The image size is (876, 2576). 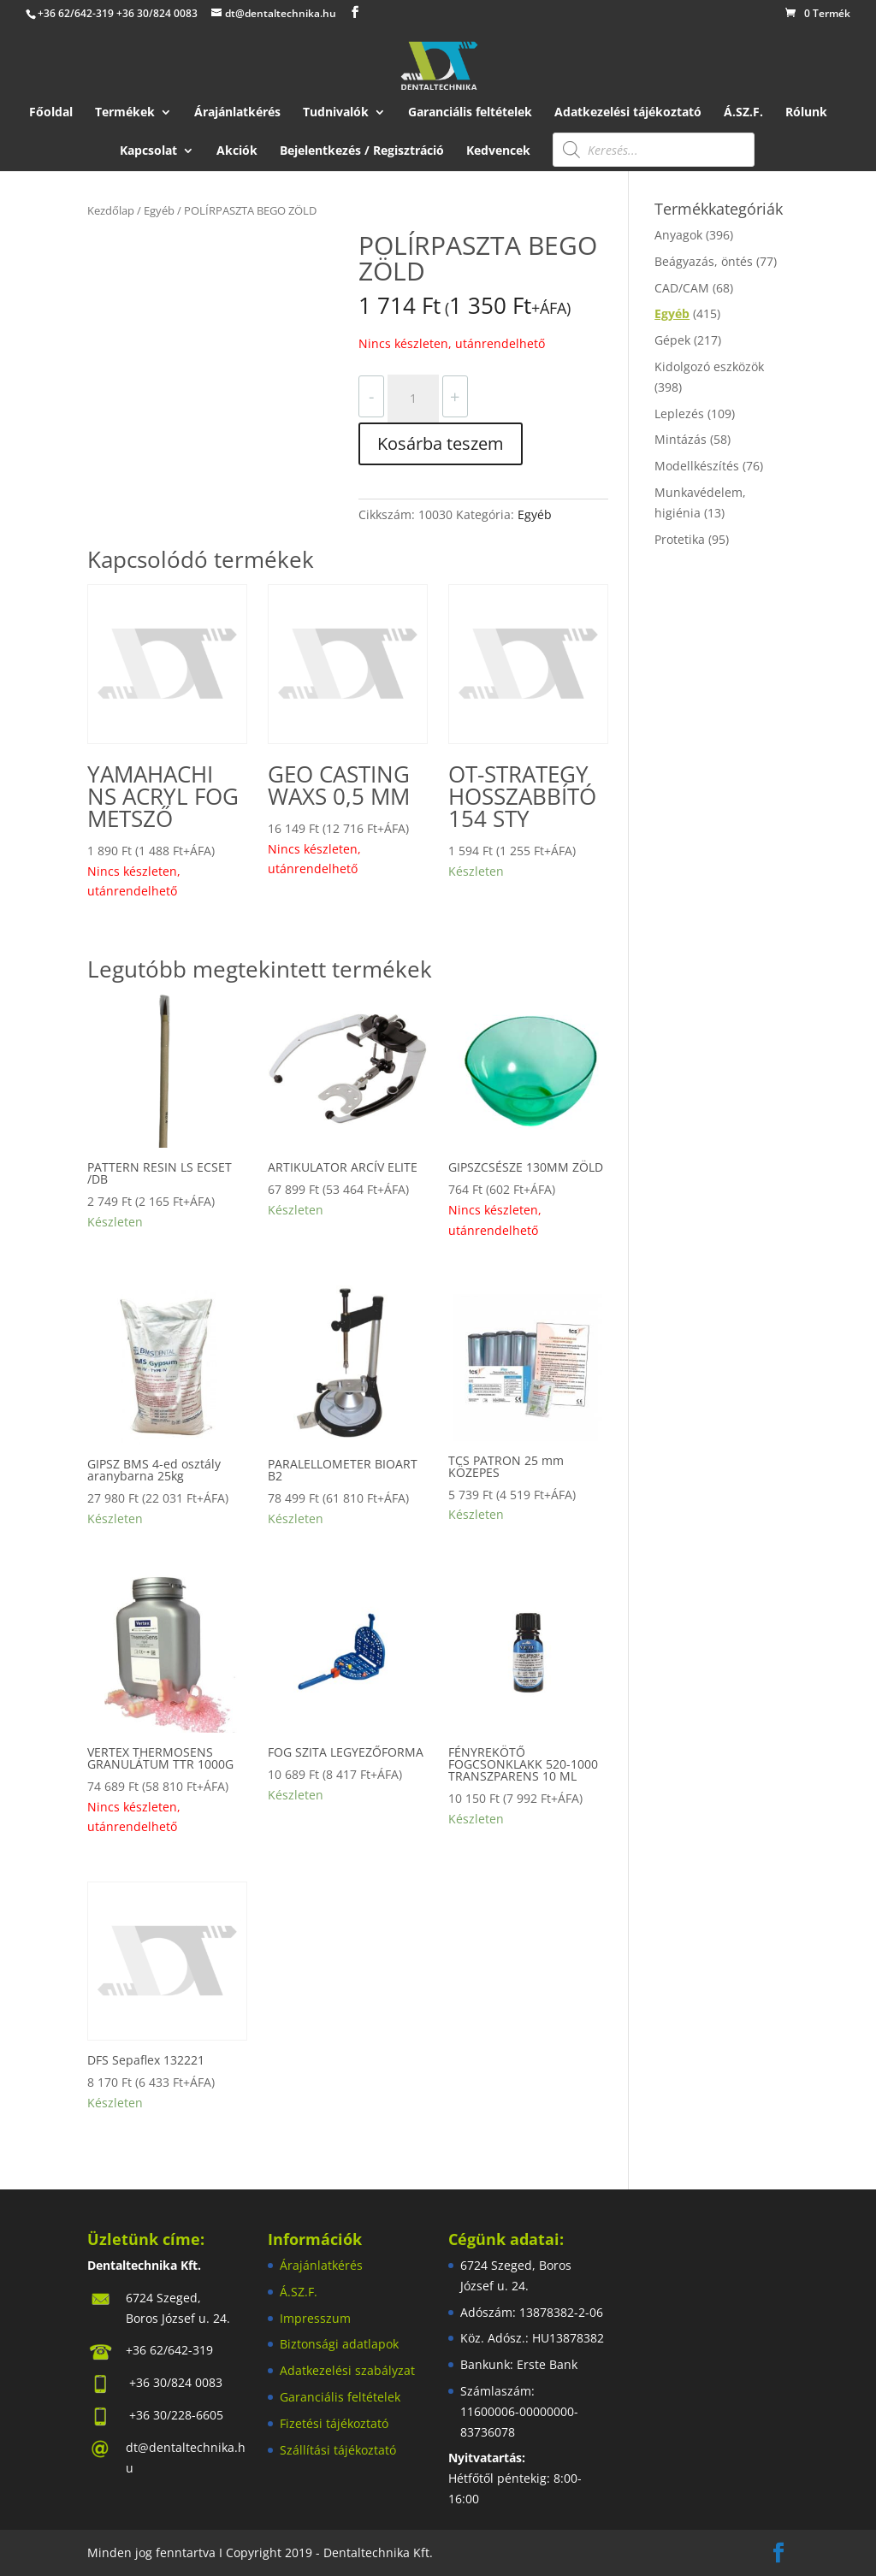 What do you see at coordinates (362, 151) in the screenshot?
I see `Bejelentkezés / Regisztráció` at bounding box center [362, 151].